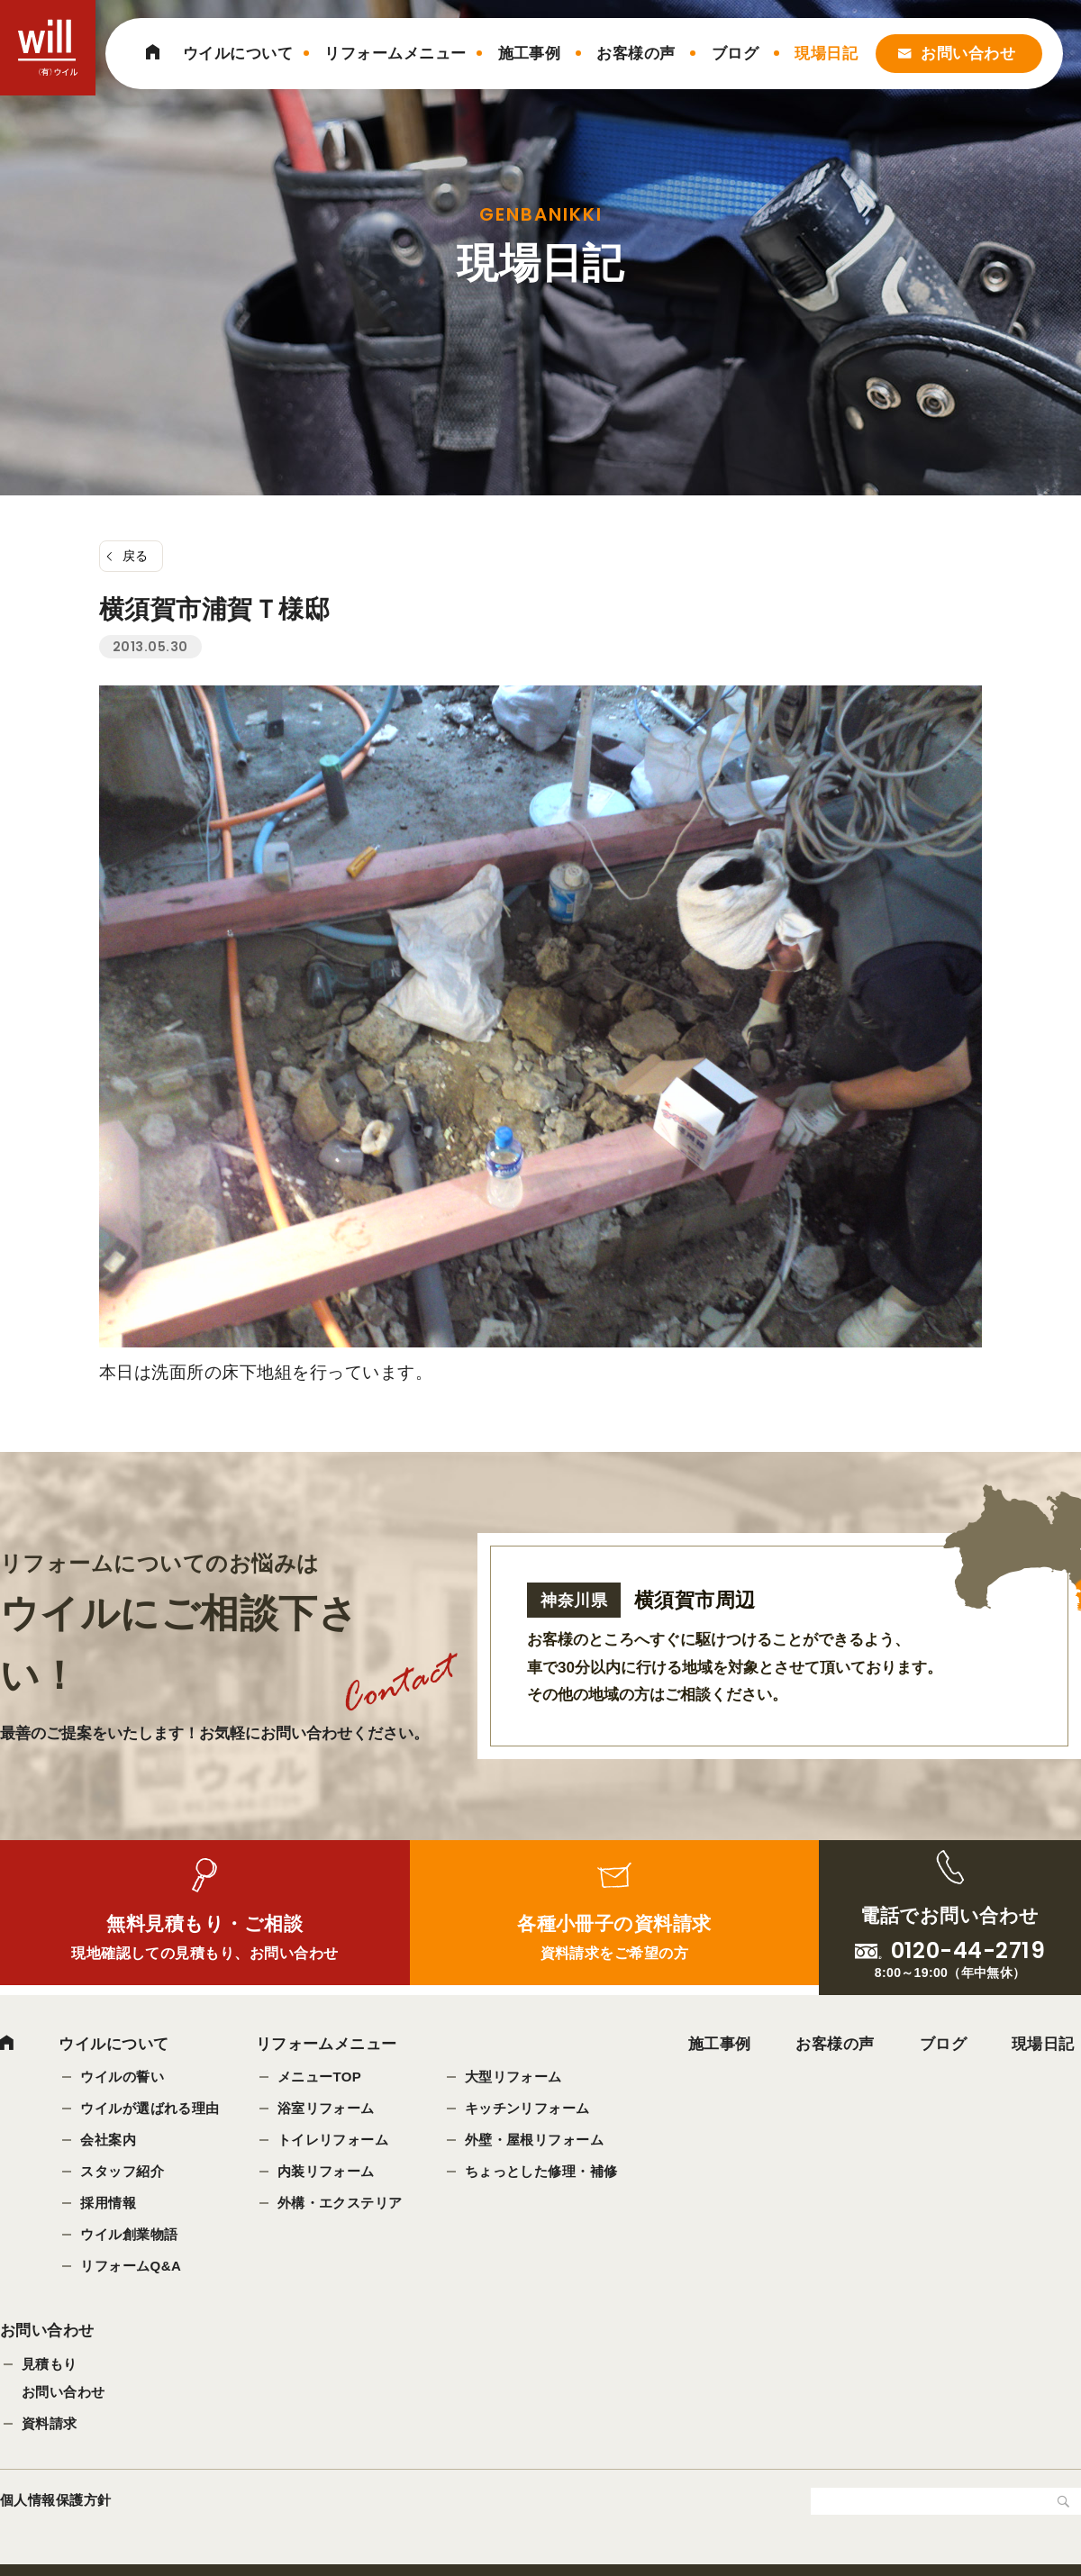 The height and width of the screenshot is (2576, 1081). Describe the element at coordinates (136, 556) in the screenshot. I see `戻る` at that location.